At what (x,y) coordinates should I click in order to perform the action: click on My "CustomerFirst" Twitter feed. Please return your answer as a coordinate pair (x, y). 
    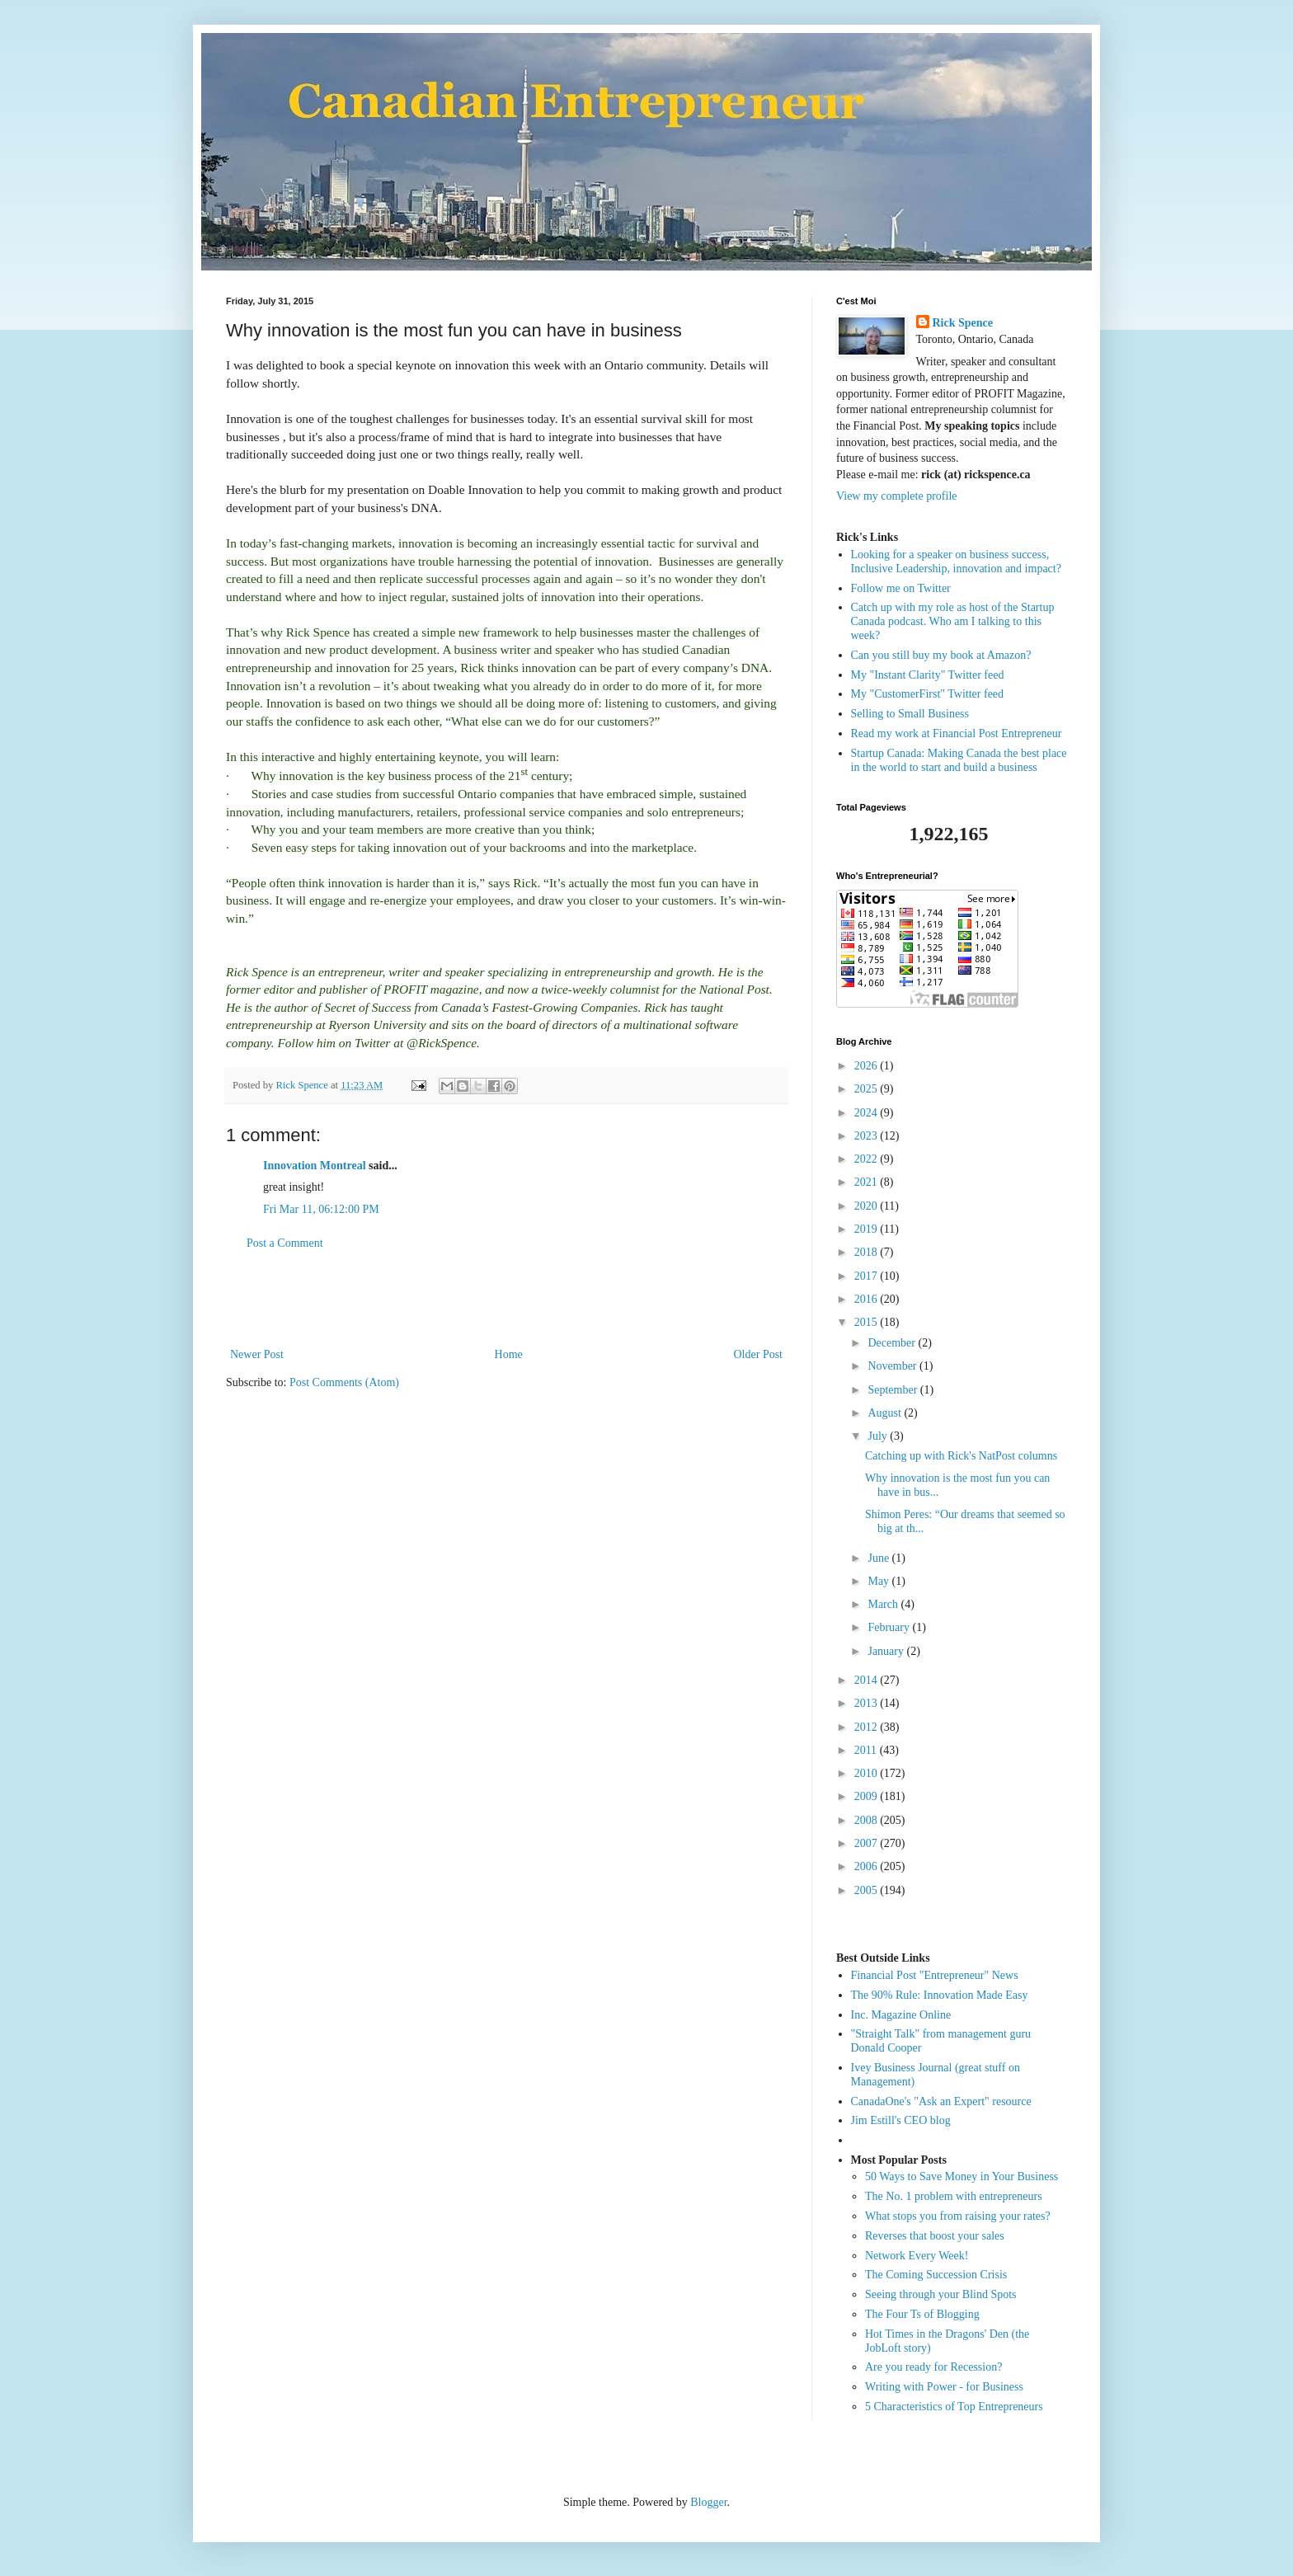
    Looking at the image, I should click on (927, 694).